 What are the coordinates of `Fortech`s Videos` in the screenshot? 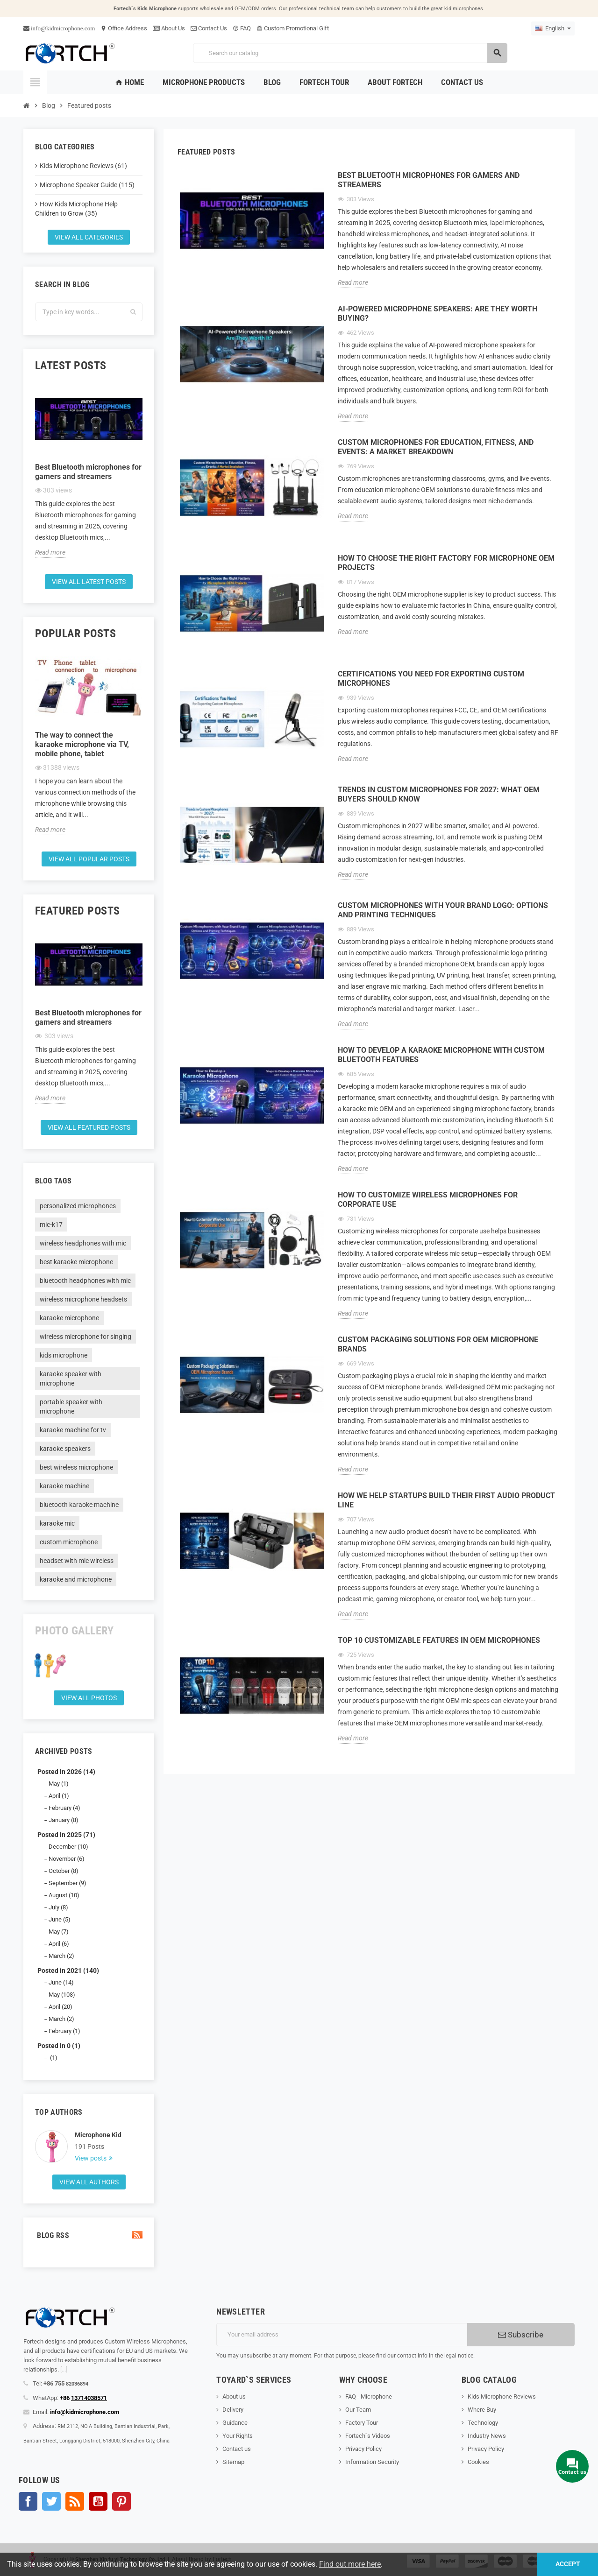 It's located at (367, 2435).